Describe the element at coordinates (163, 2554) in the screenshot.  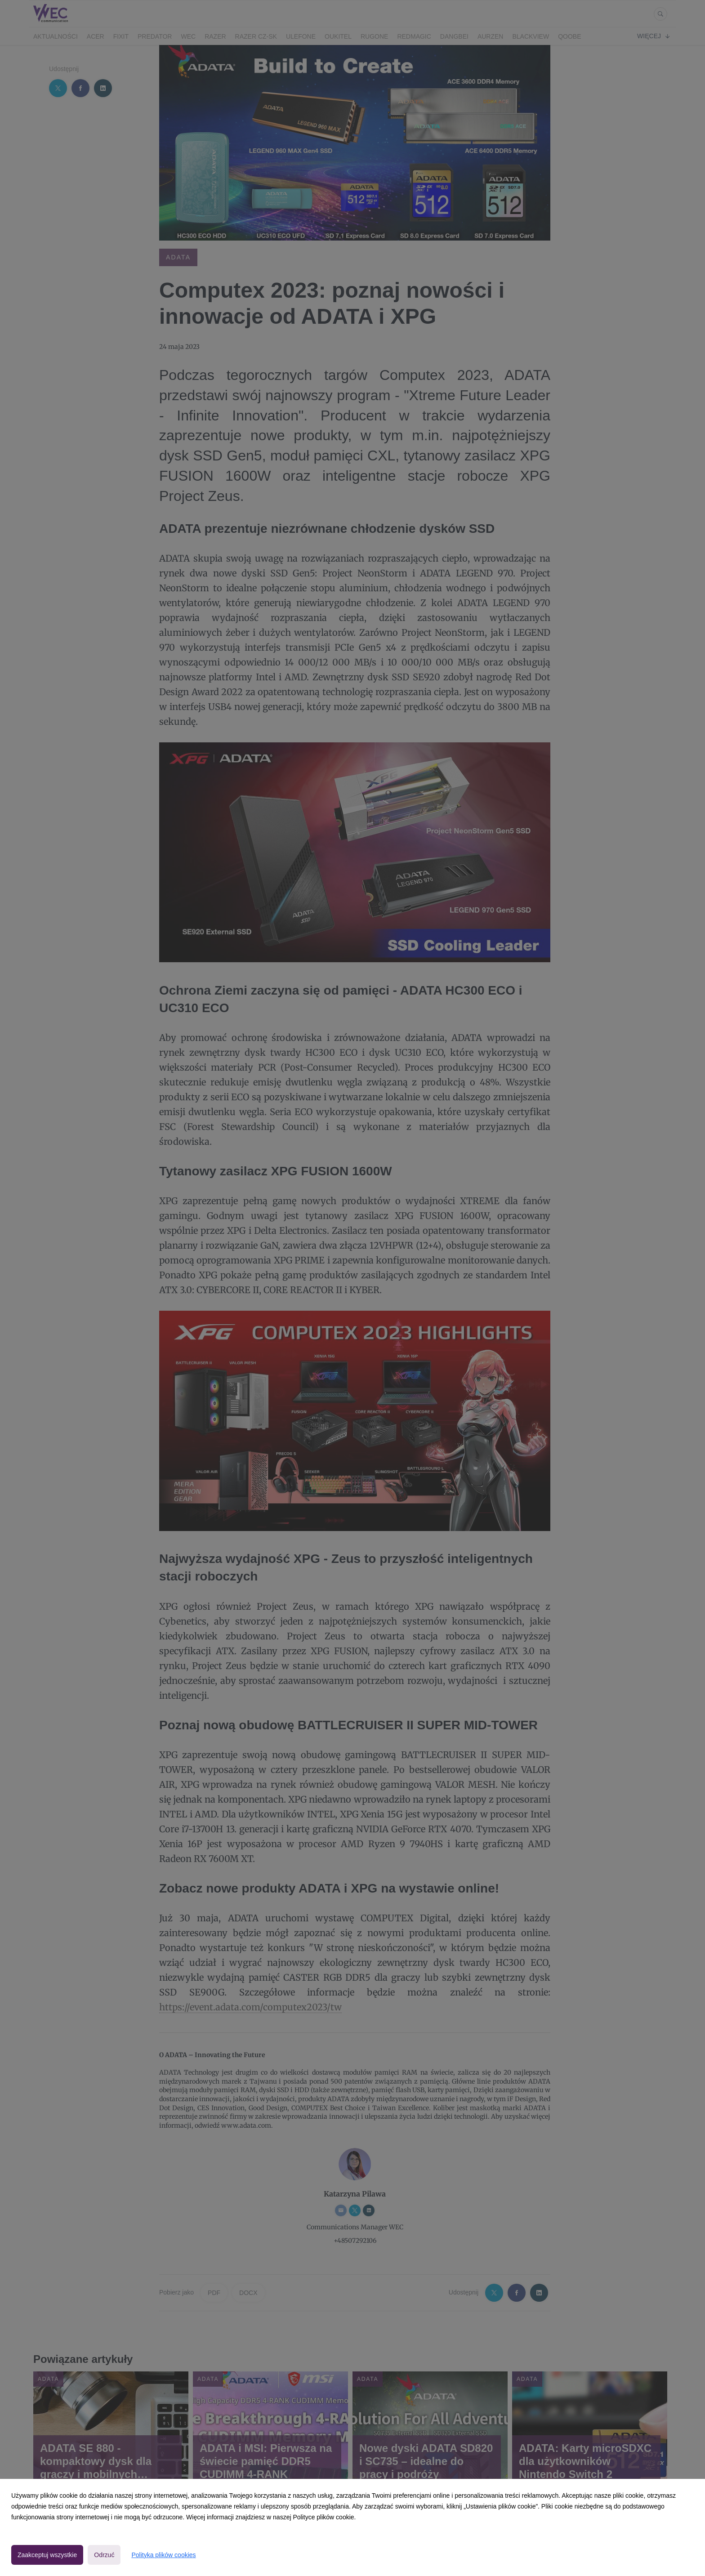
I see `Polityka plików cookies` at that location.